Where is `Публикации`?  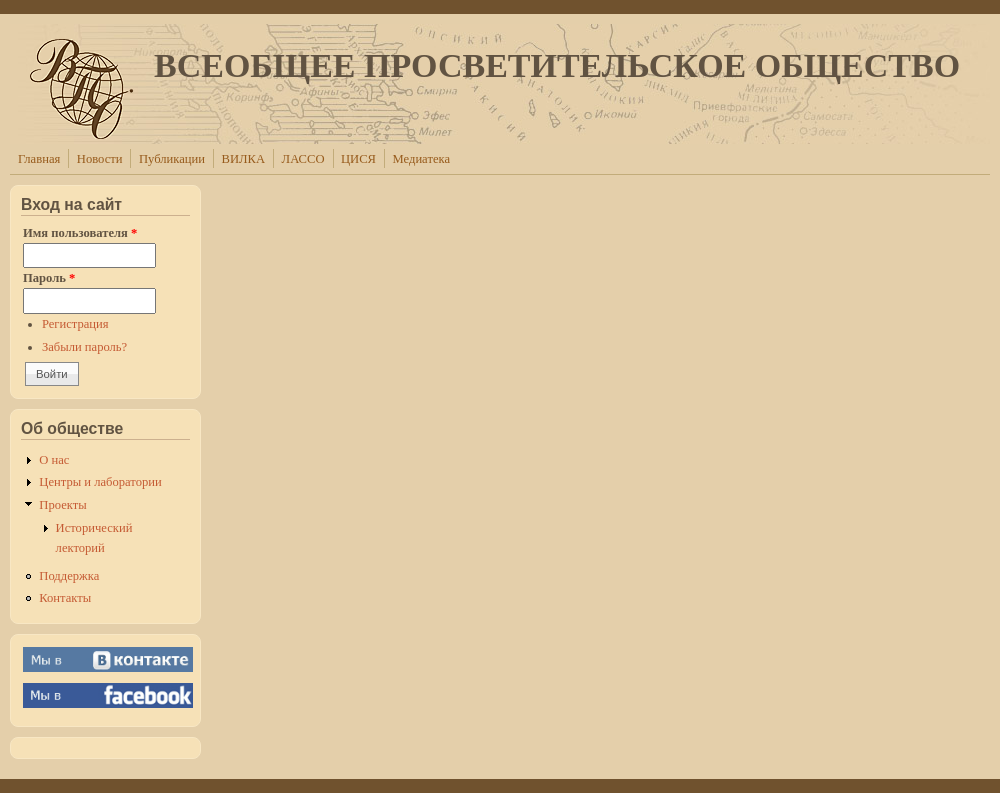
Публикации is located at coordinates (172, 159).